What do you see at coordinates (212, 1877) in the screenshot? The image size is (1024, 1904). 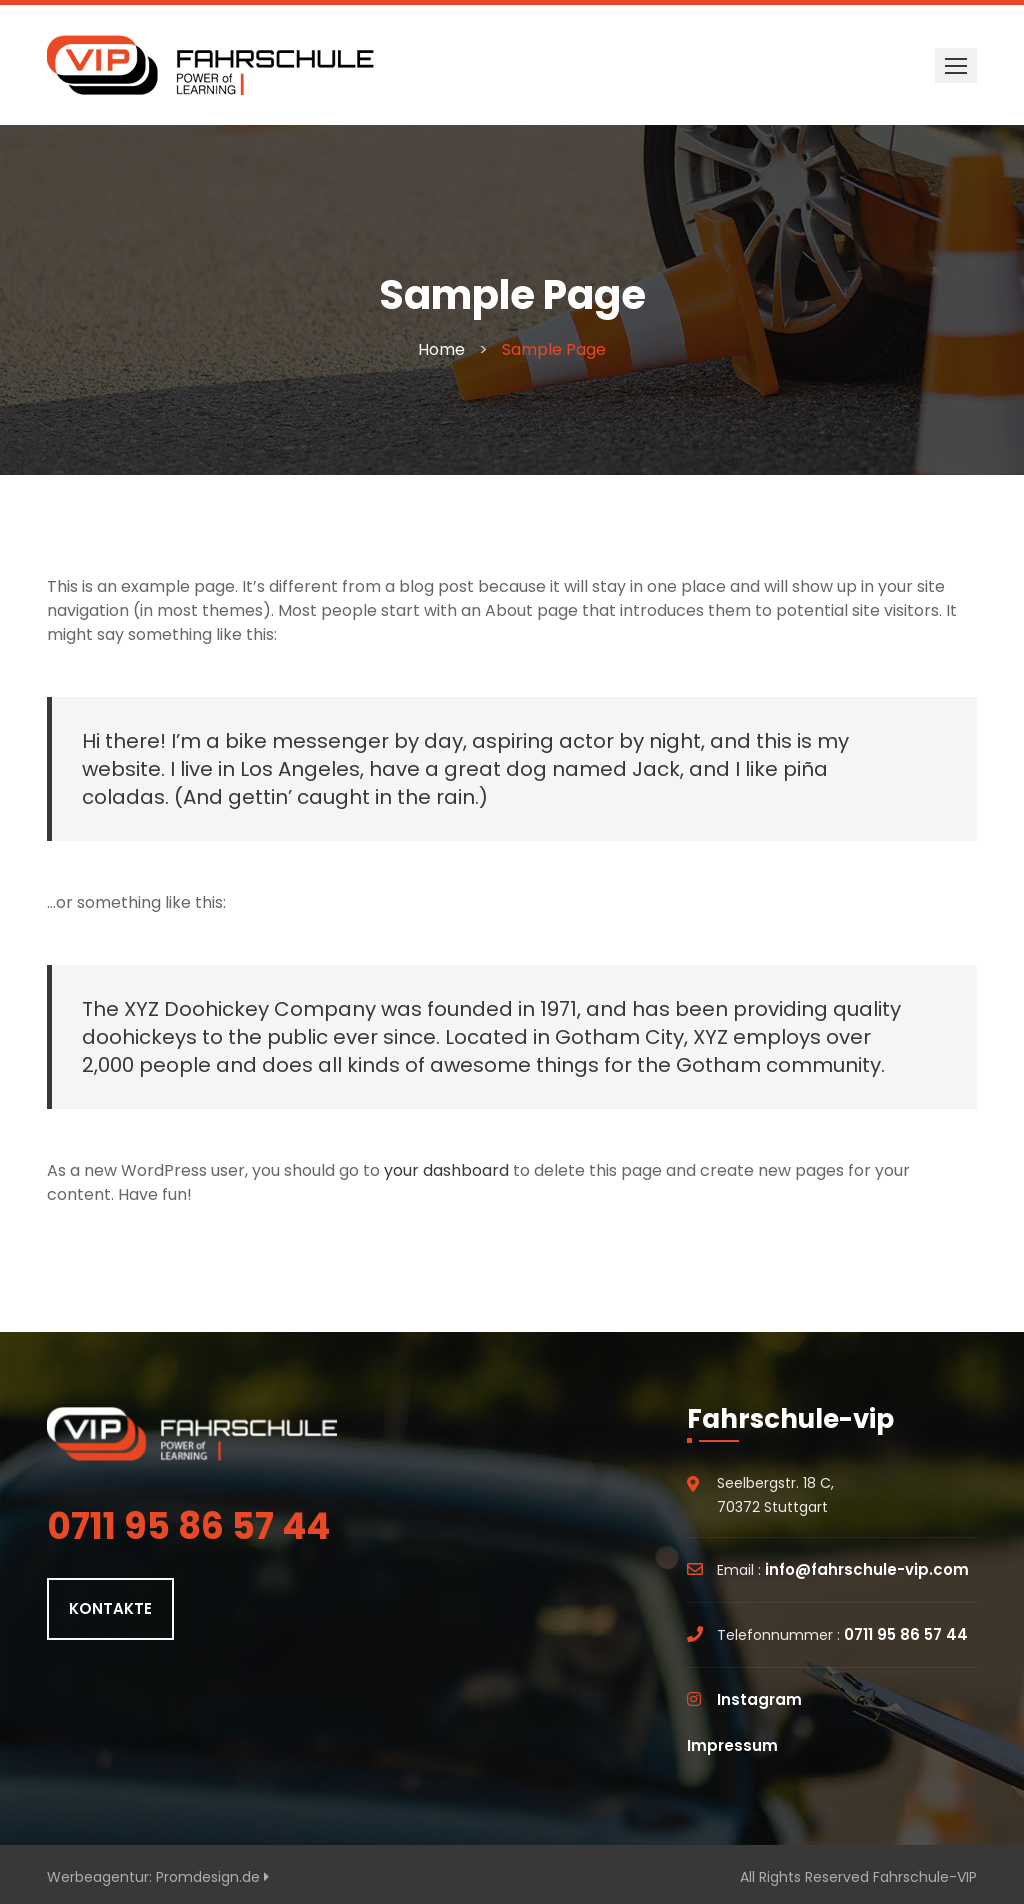 I see `Promdesign.de` at bounding box center [212, 1877].